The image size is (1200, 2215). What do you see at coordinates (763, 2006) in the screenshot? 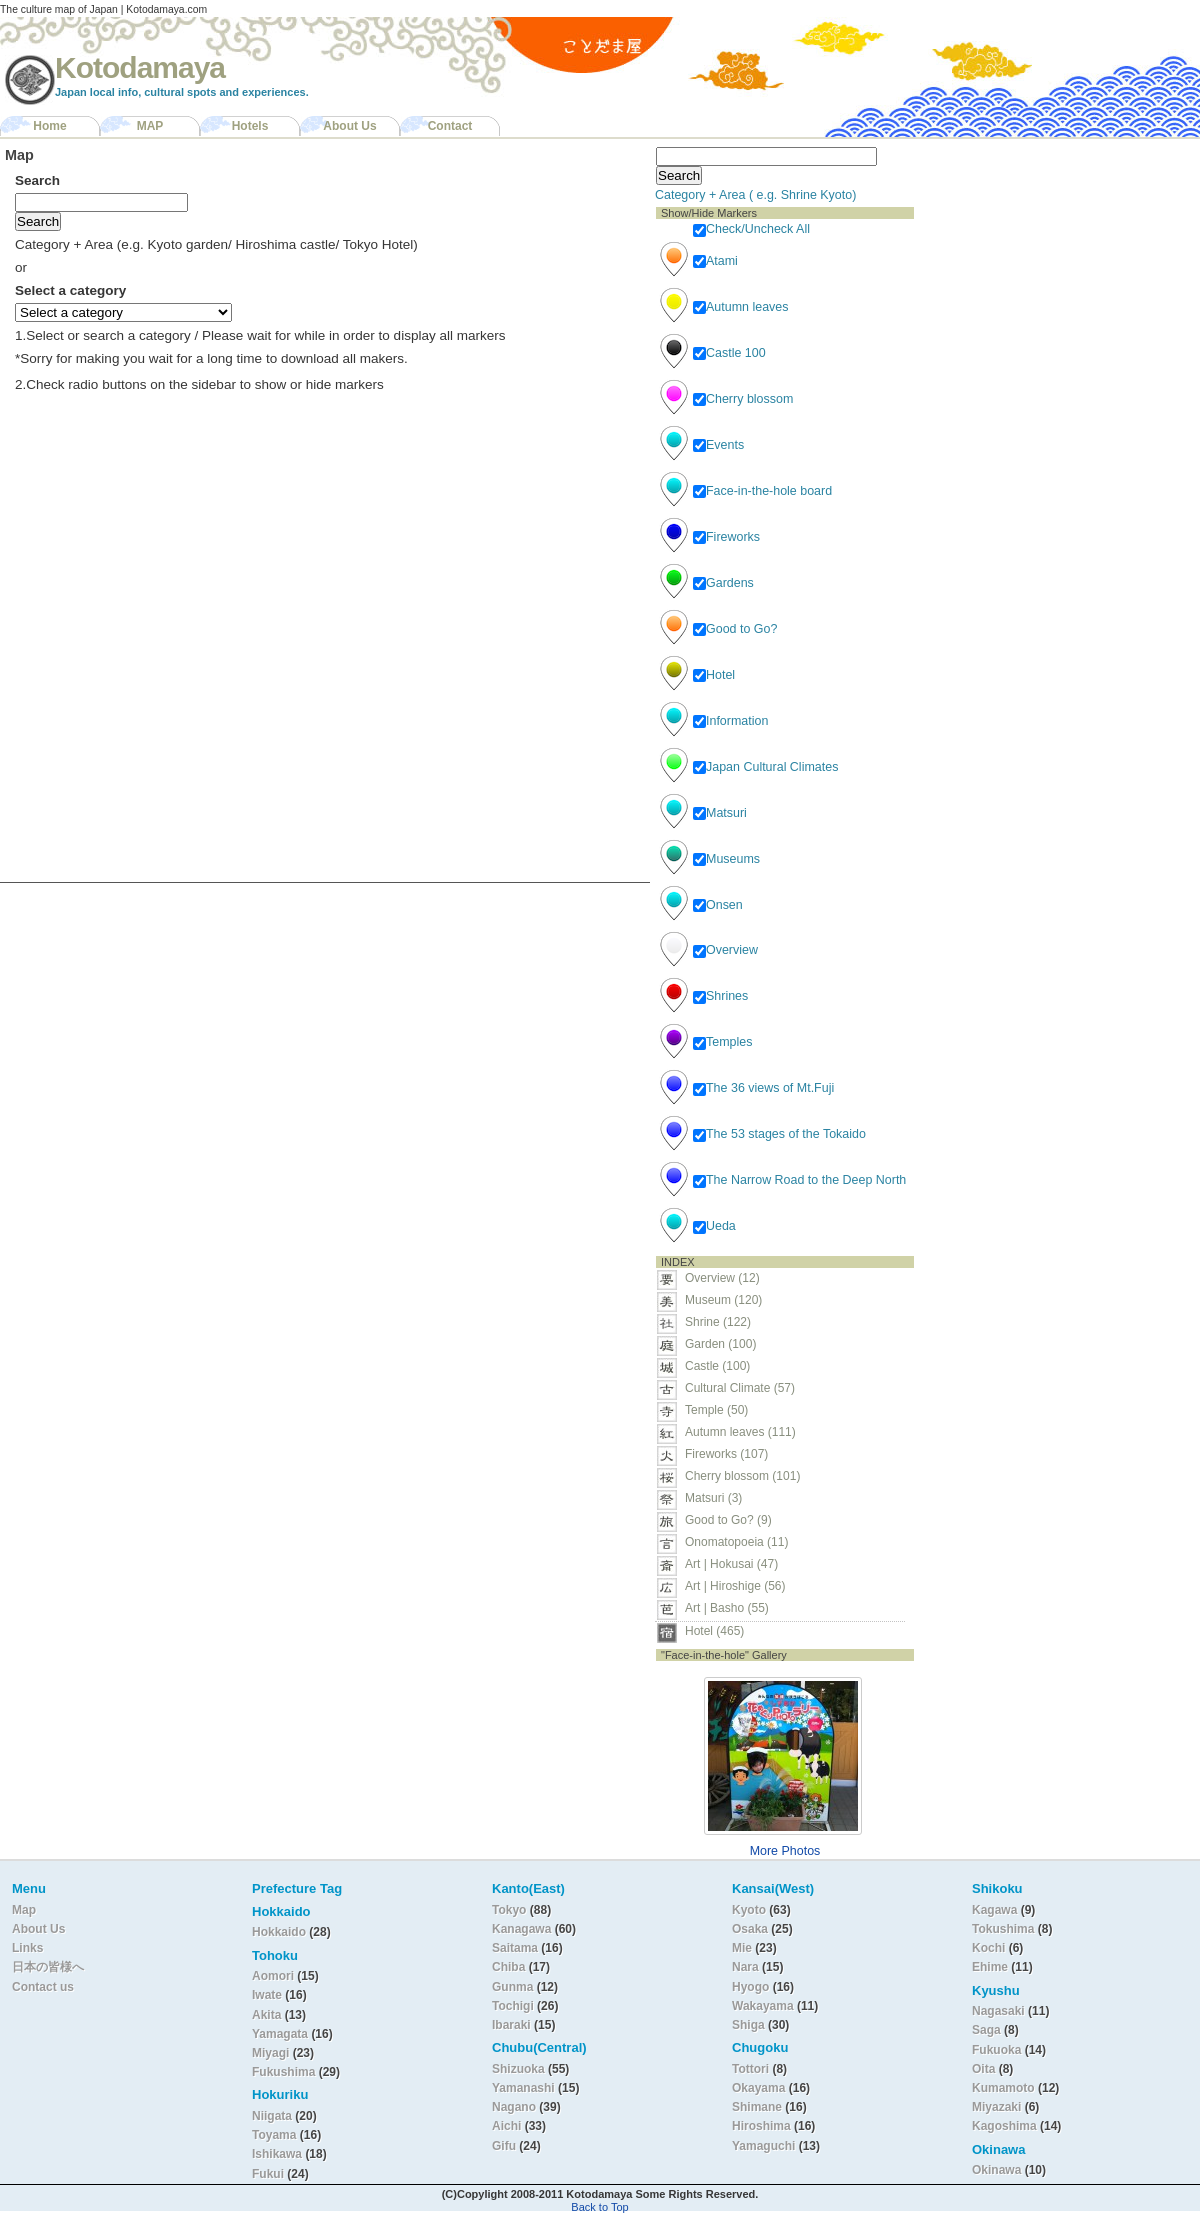
I see `Wakayama` at bounding box center [763, 2006].